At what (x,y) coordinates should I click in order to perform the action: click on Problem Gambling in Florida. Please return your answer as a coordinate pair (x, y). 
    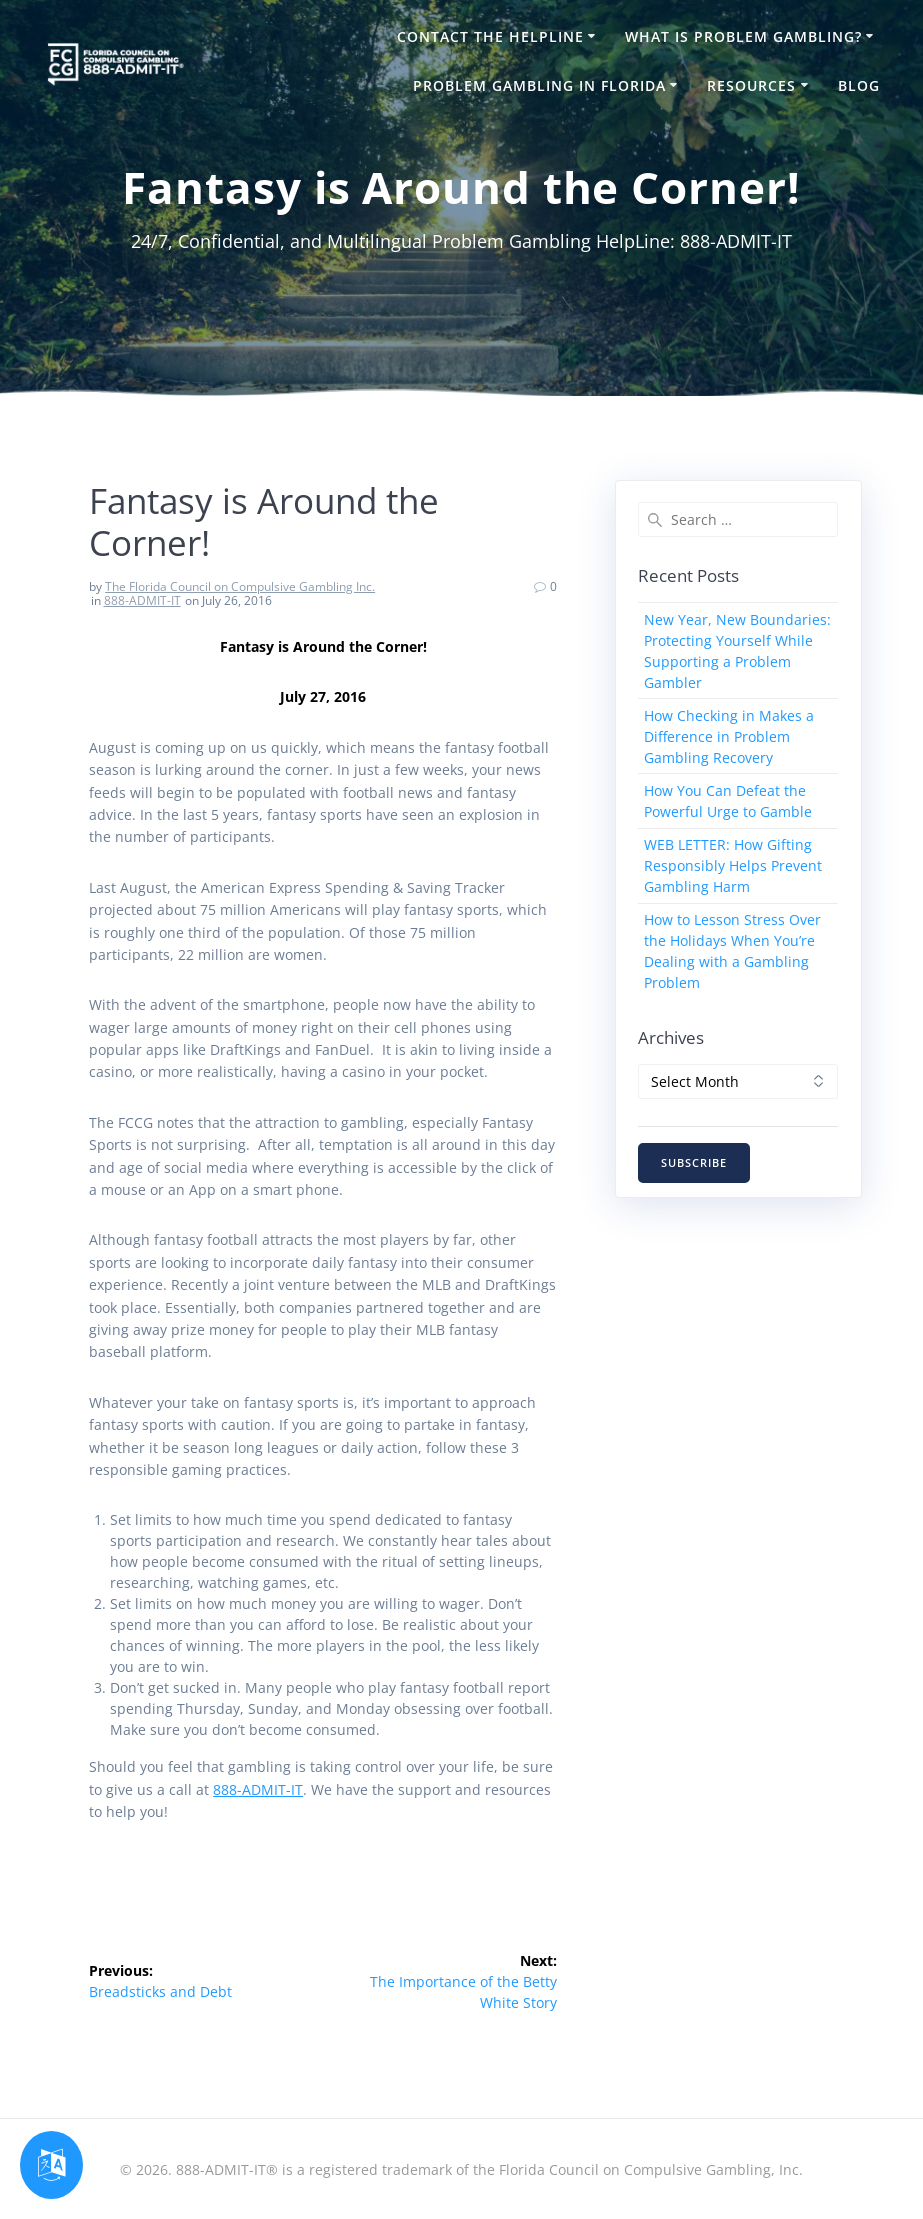
    Looking at the image, I should click on (539, 85).